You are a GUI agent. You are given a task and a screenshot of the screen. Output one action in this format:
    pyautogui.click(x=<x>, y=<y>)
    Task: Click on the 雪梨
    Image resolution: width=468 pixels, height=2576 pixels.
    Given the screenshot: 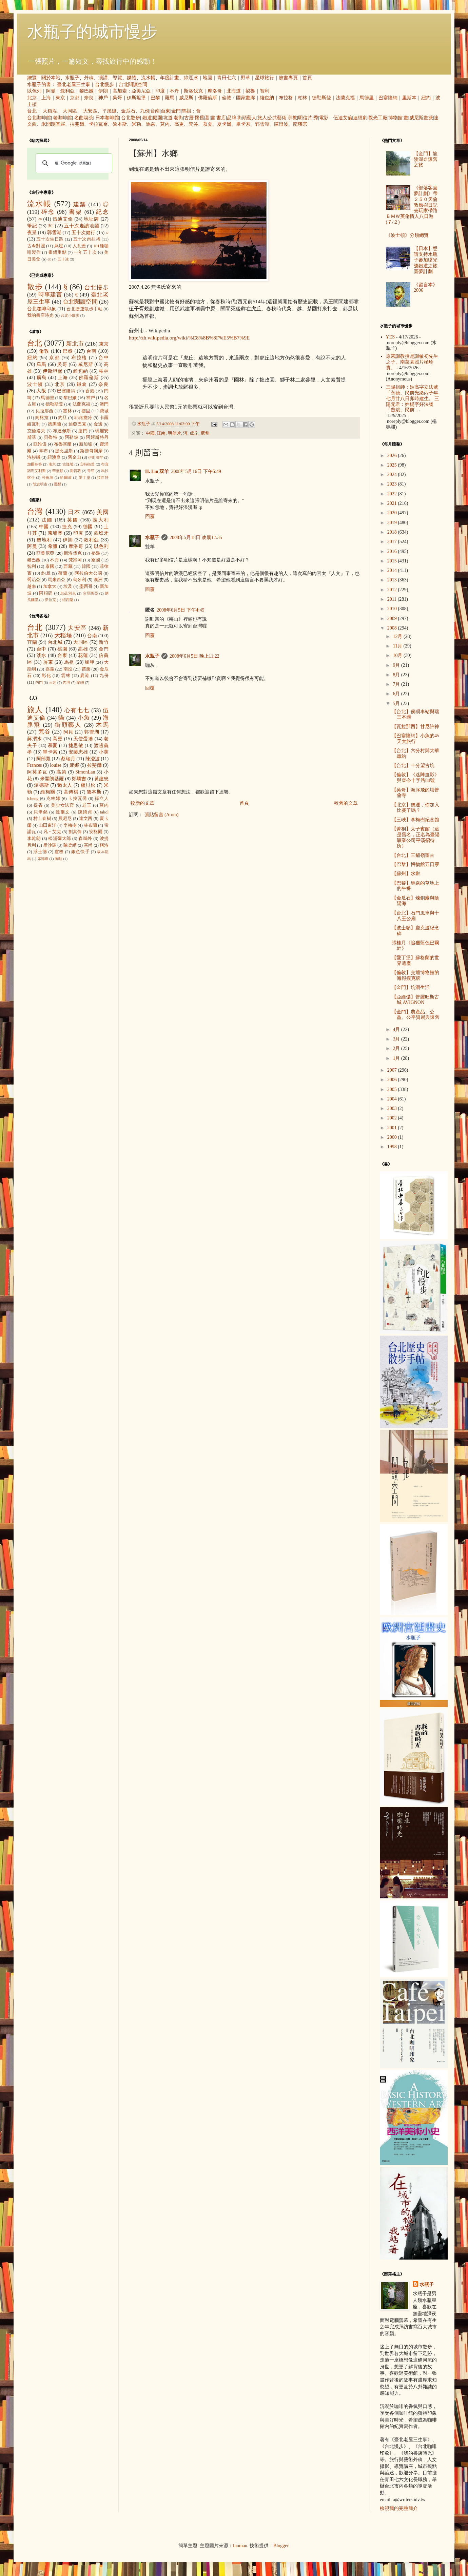 What is the action you would take?
    pyautogui.click(x=57, y=484)
    